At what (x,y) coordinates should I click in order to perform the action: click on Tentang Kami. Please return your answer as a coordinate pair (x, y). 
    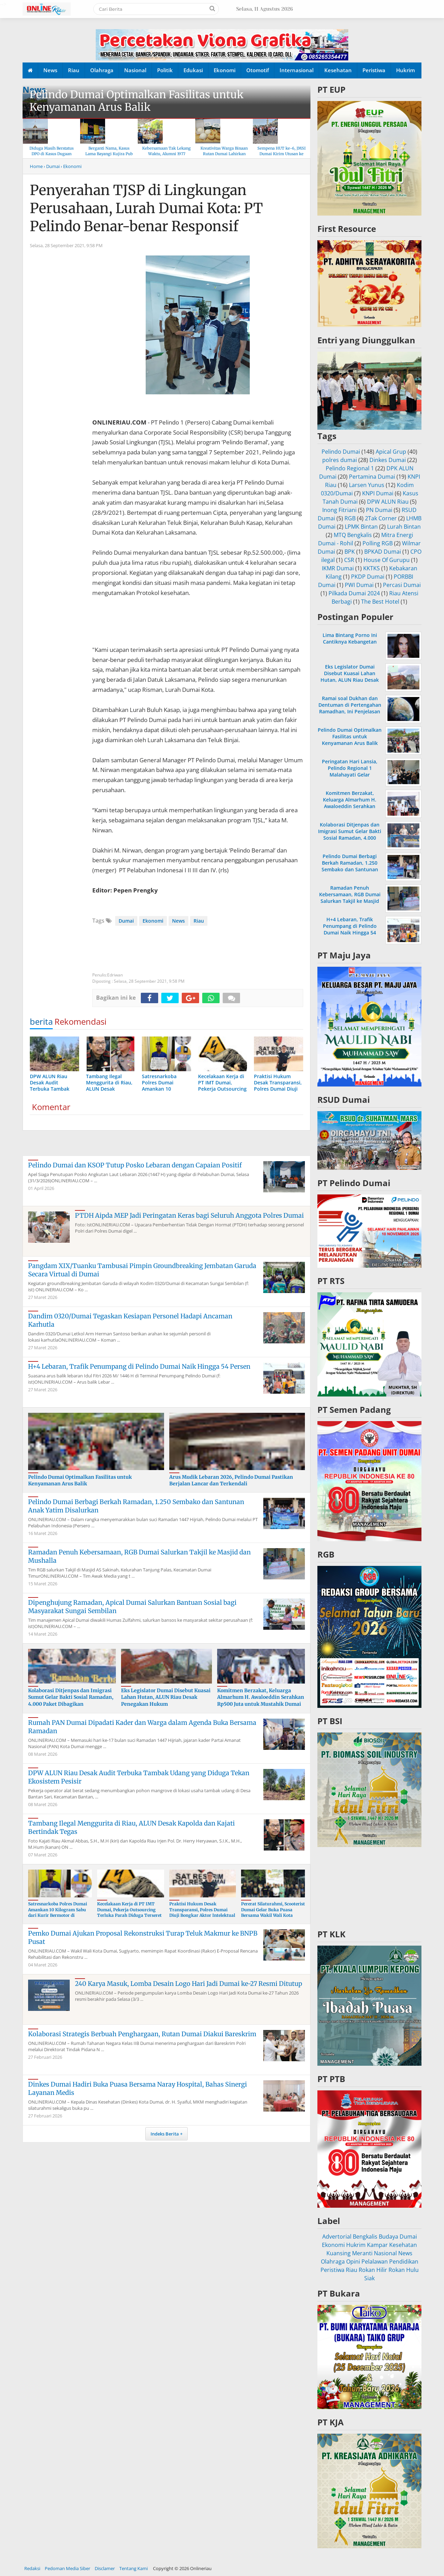
    Looking at the image, I should click on (133, 2568).